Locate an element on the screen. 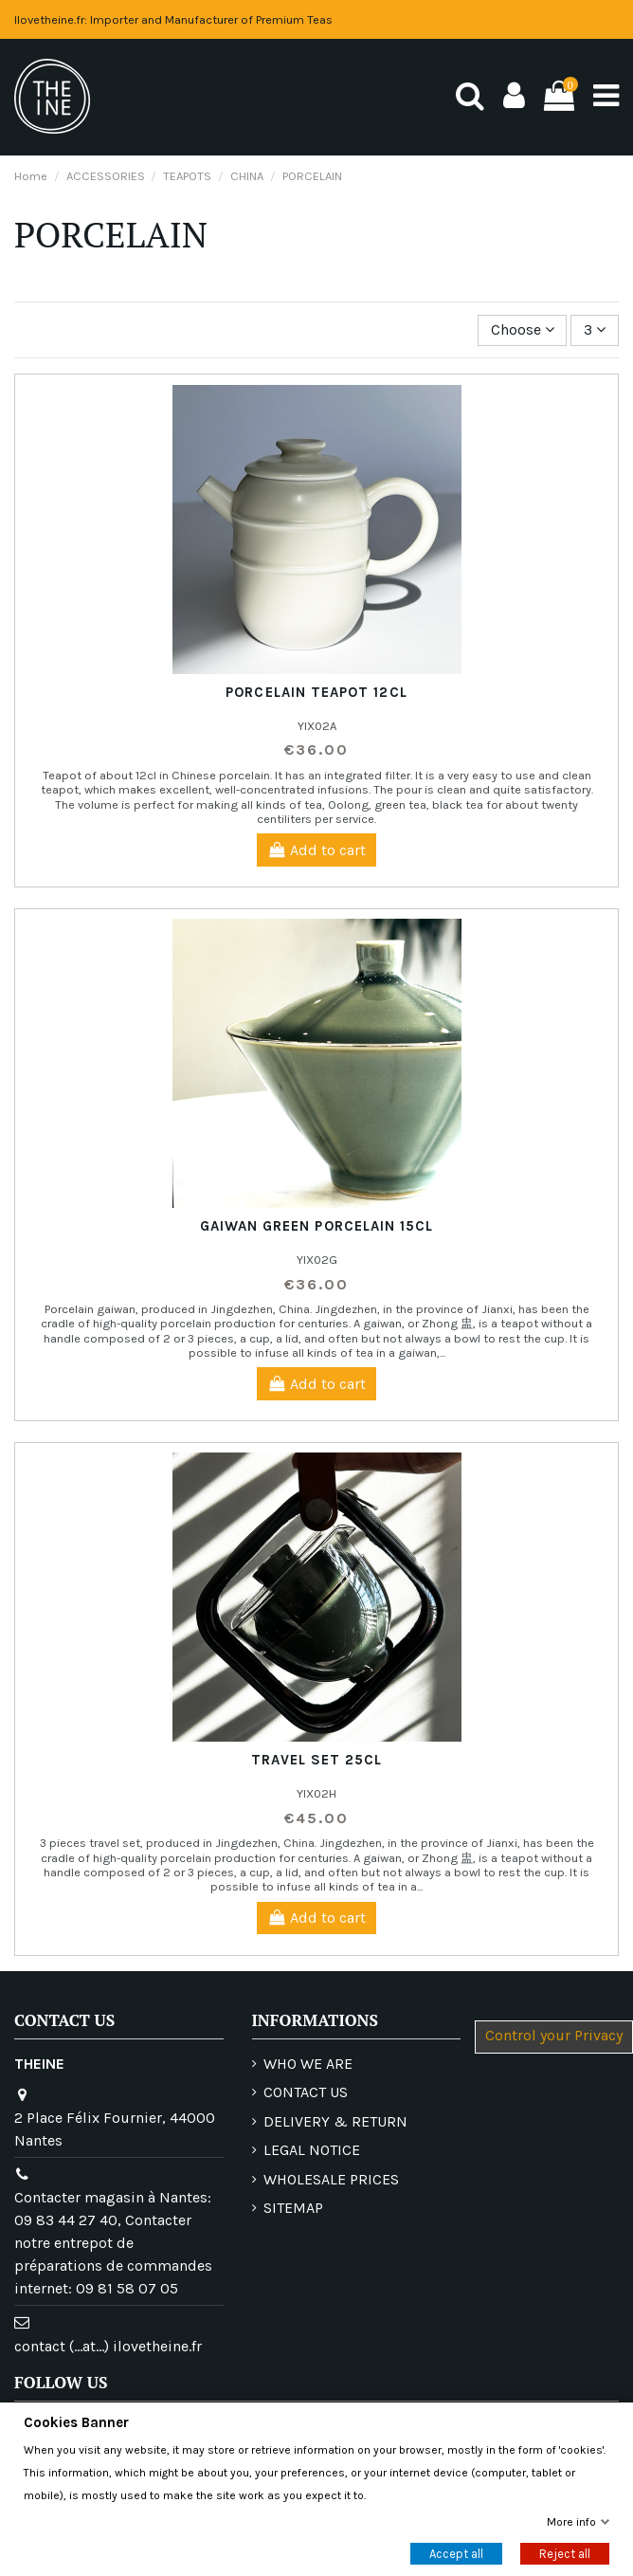 The height and width of the screenshot is (2576, 633). Reject all is located at coordinates (564, 2554).